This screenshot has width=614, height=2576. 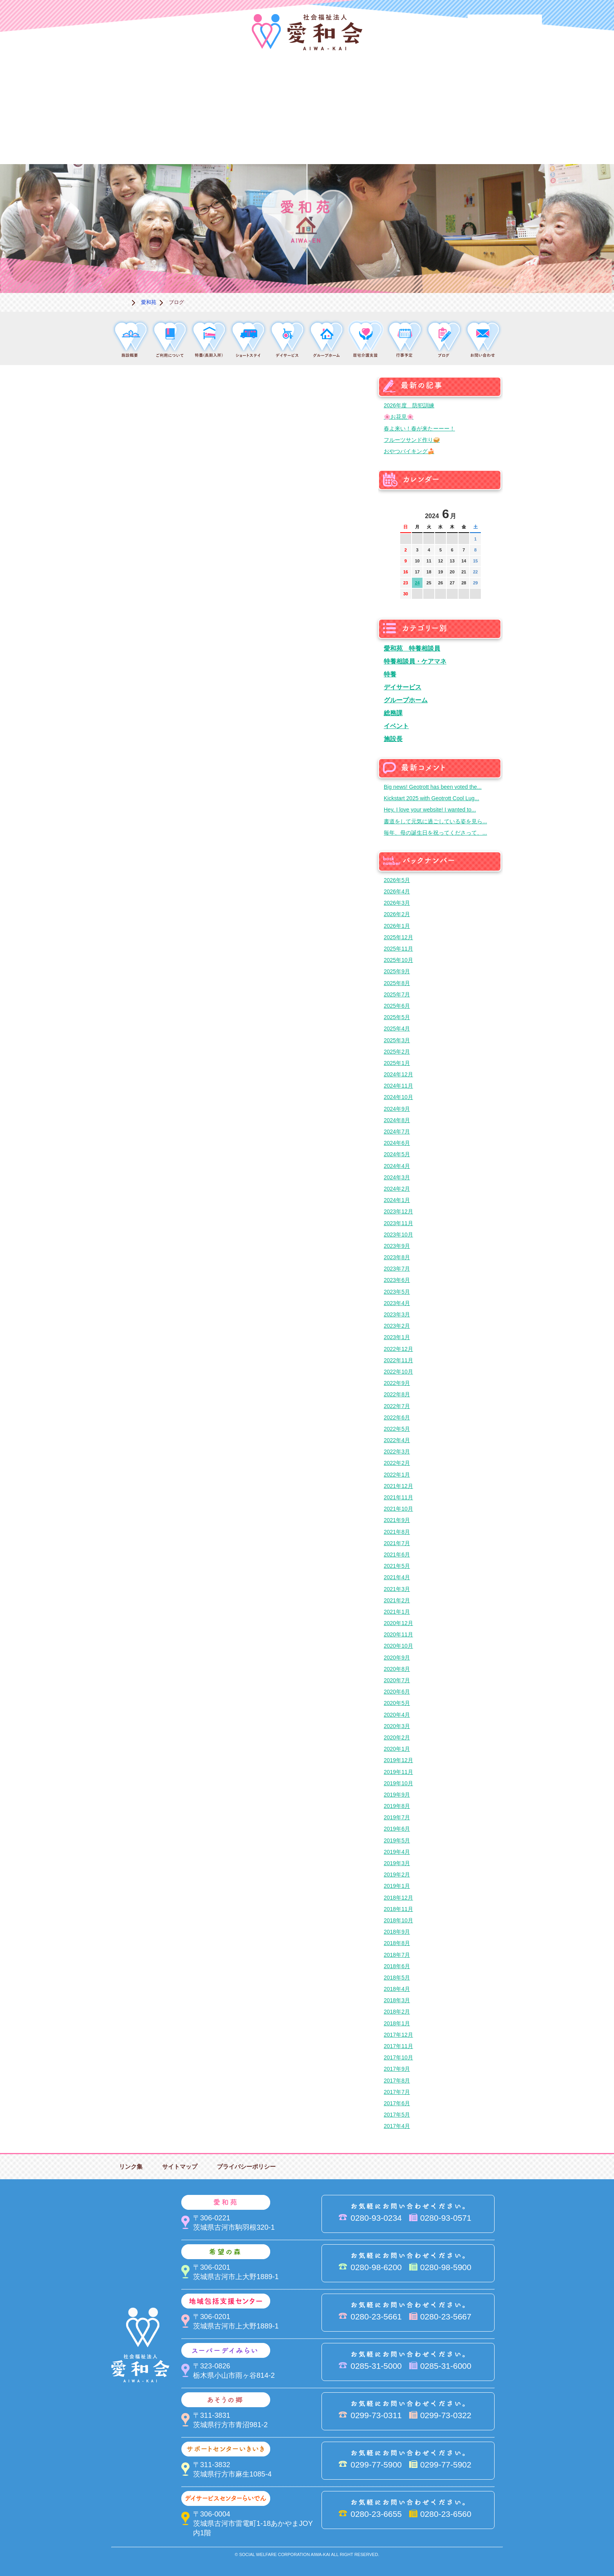 What do you see at coordinates (397, 1715) in the screenshot?
I see `2020年4月` at bounding box center [397, 1715].